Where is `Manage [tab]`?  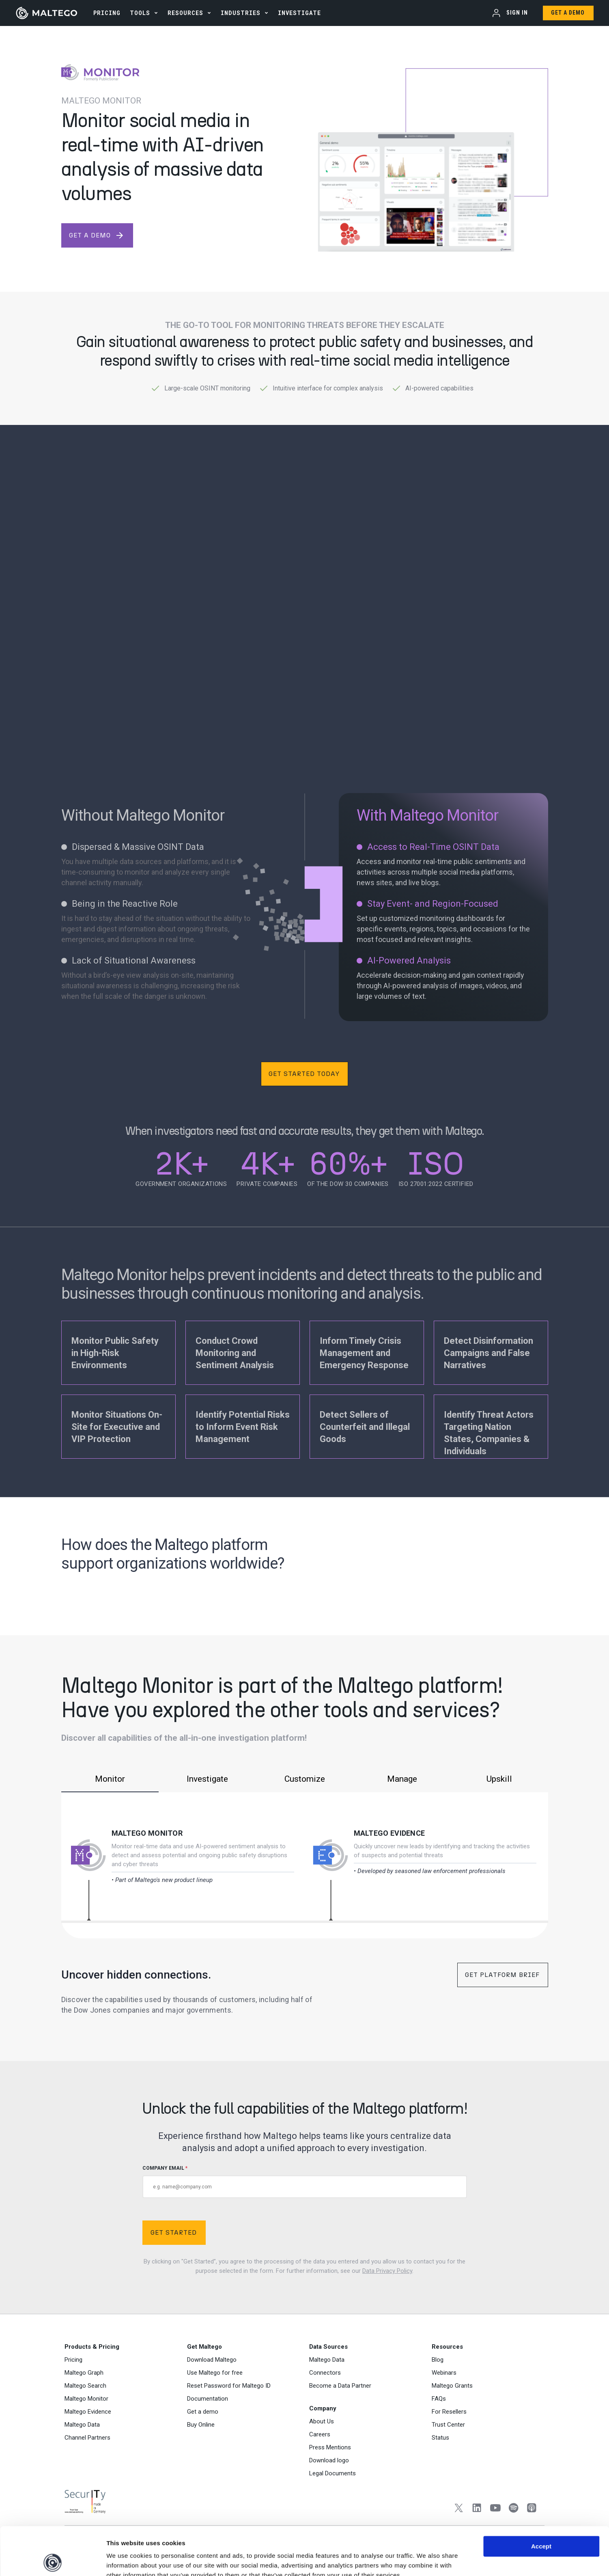
Manage [tab] is located at coordinates (402, 1779).